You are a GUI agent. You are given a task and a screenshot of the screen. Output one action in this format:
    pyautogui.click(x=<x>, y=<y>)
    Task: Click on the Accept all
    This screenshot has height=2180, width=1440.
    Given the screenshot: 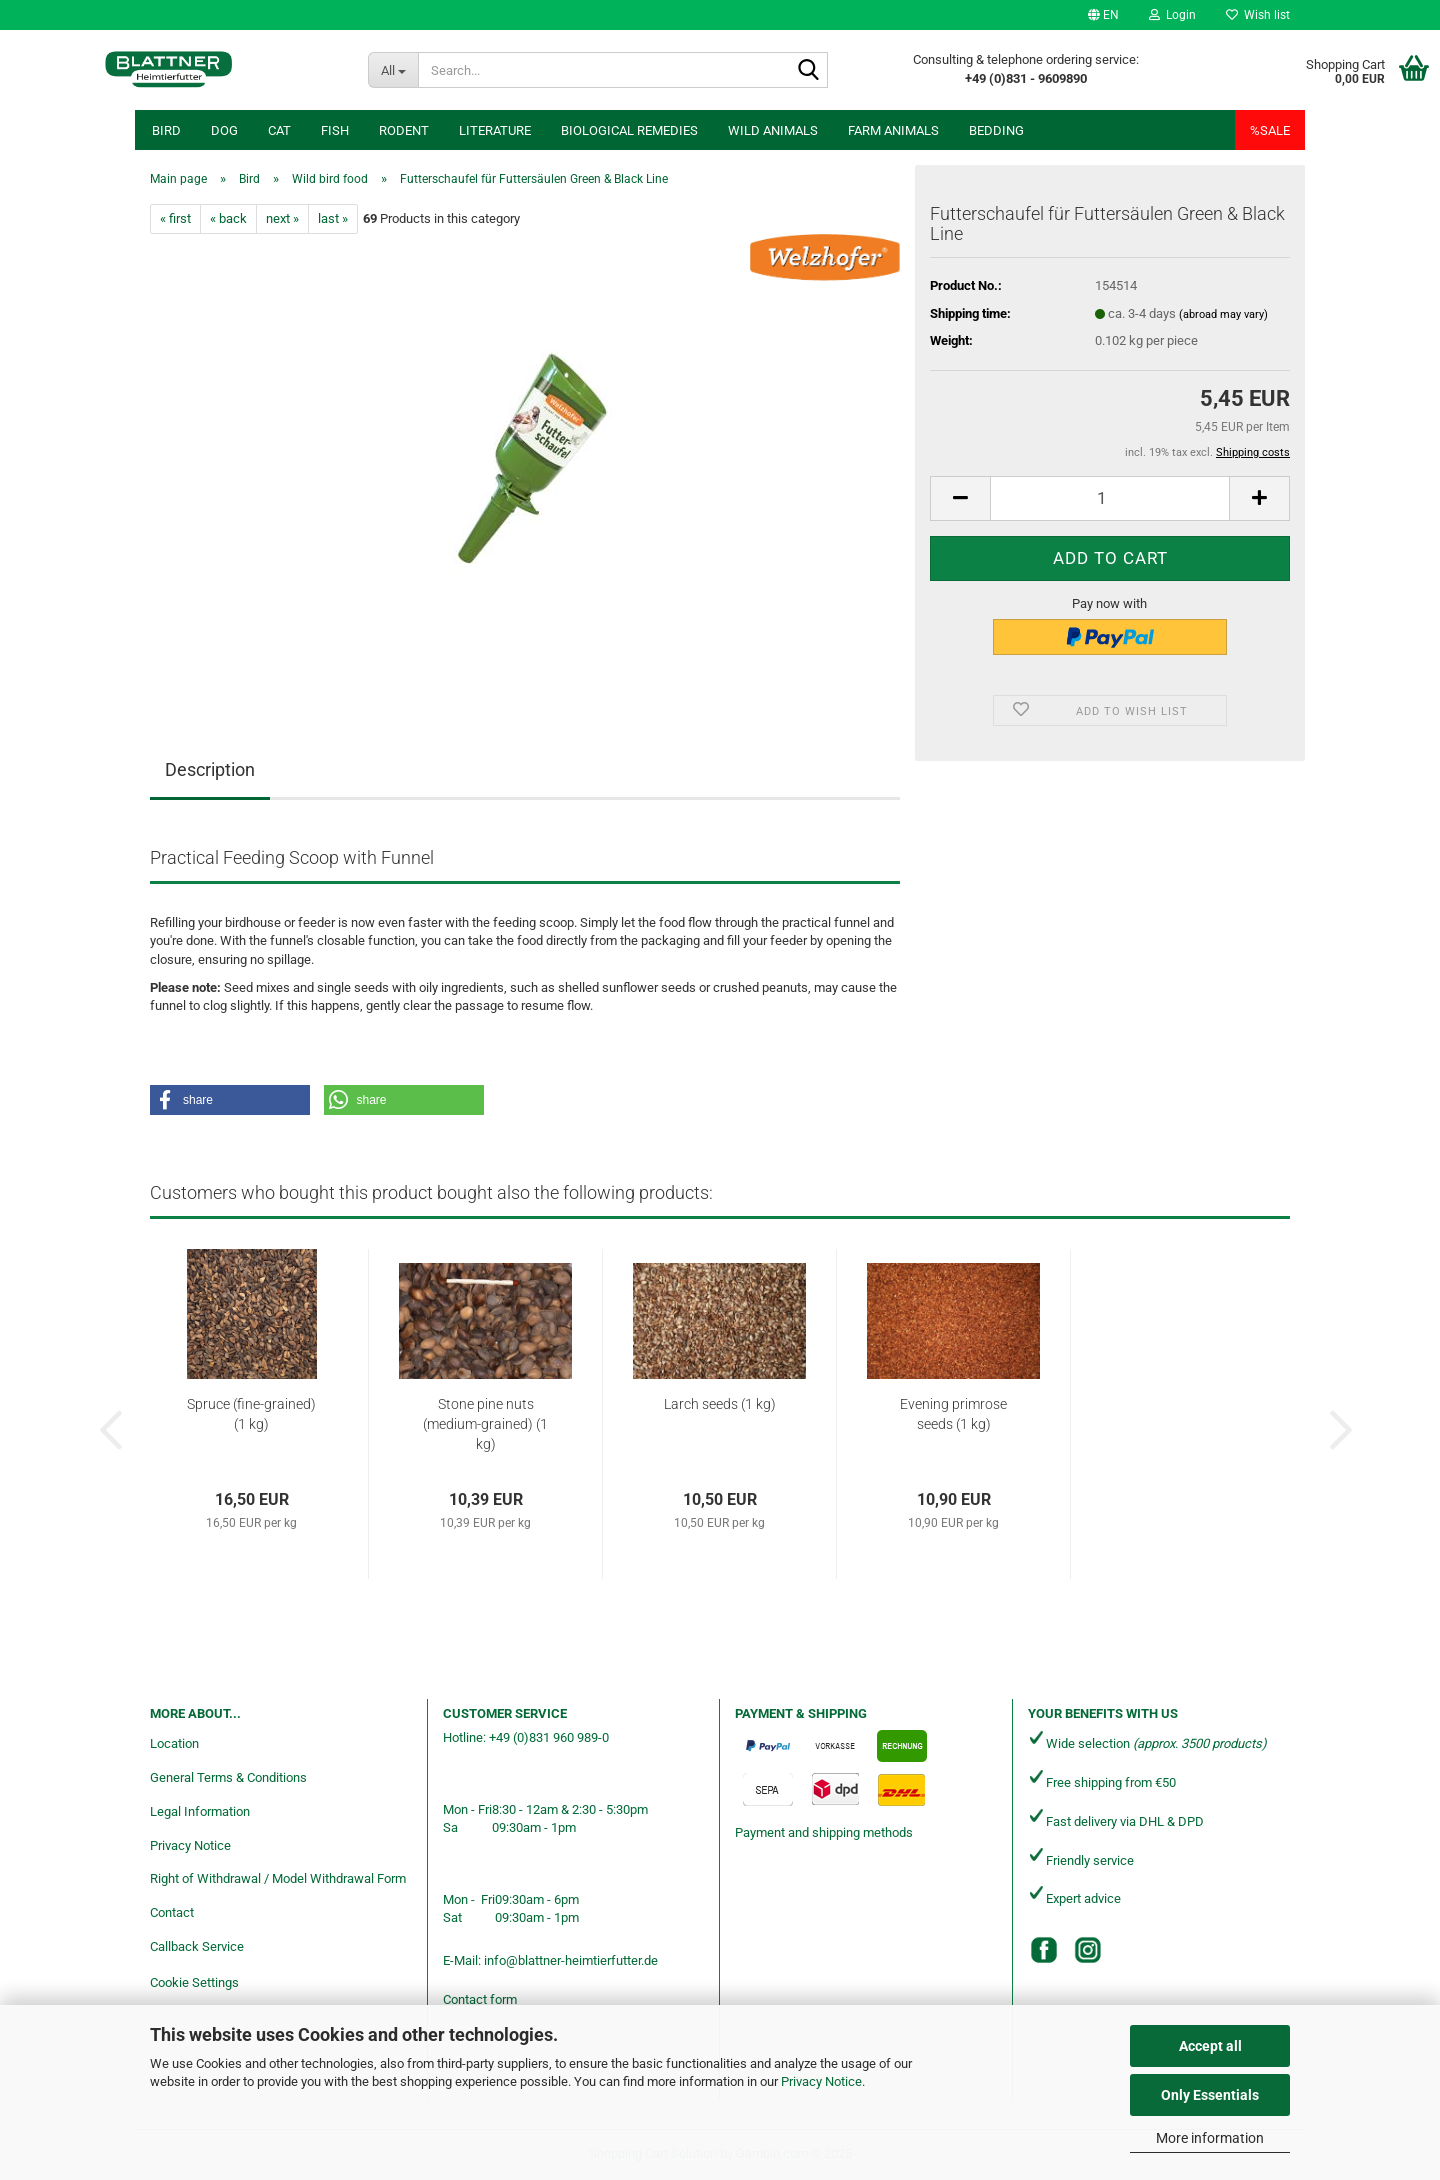 What is the action you would take?
    pyautogui.click(x=1210, y=2046)
    